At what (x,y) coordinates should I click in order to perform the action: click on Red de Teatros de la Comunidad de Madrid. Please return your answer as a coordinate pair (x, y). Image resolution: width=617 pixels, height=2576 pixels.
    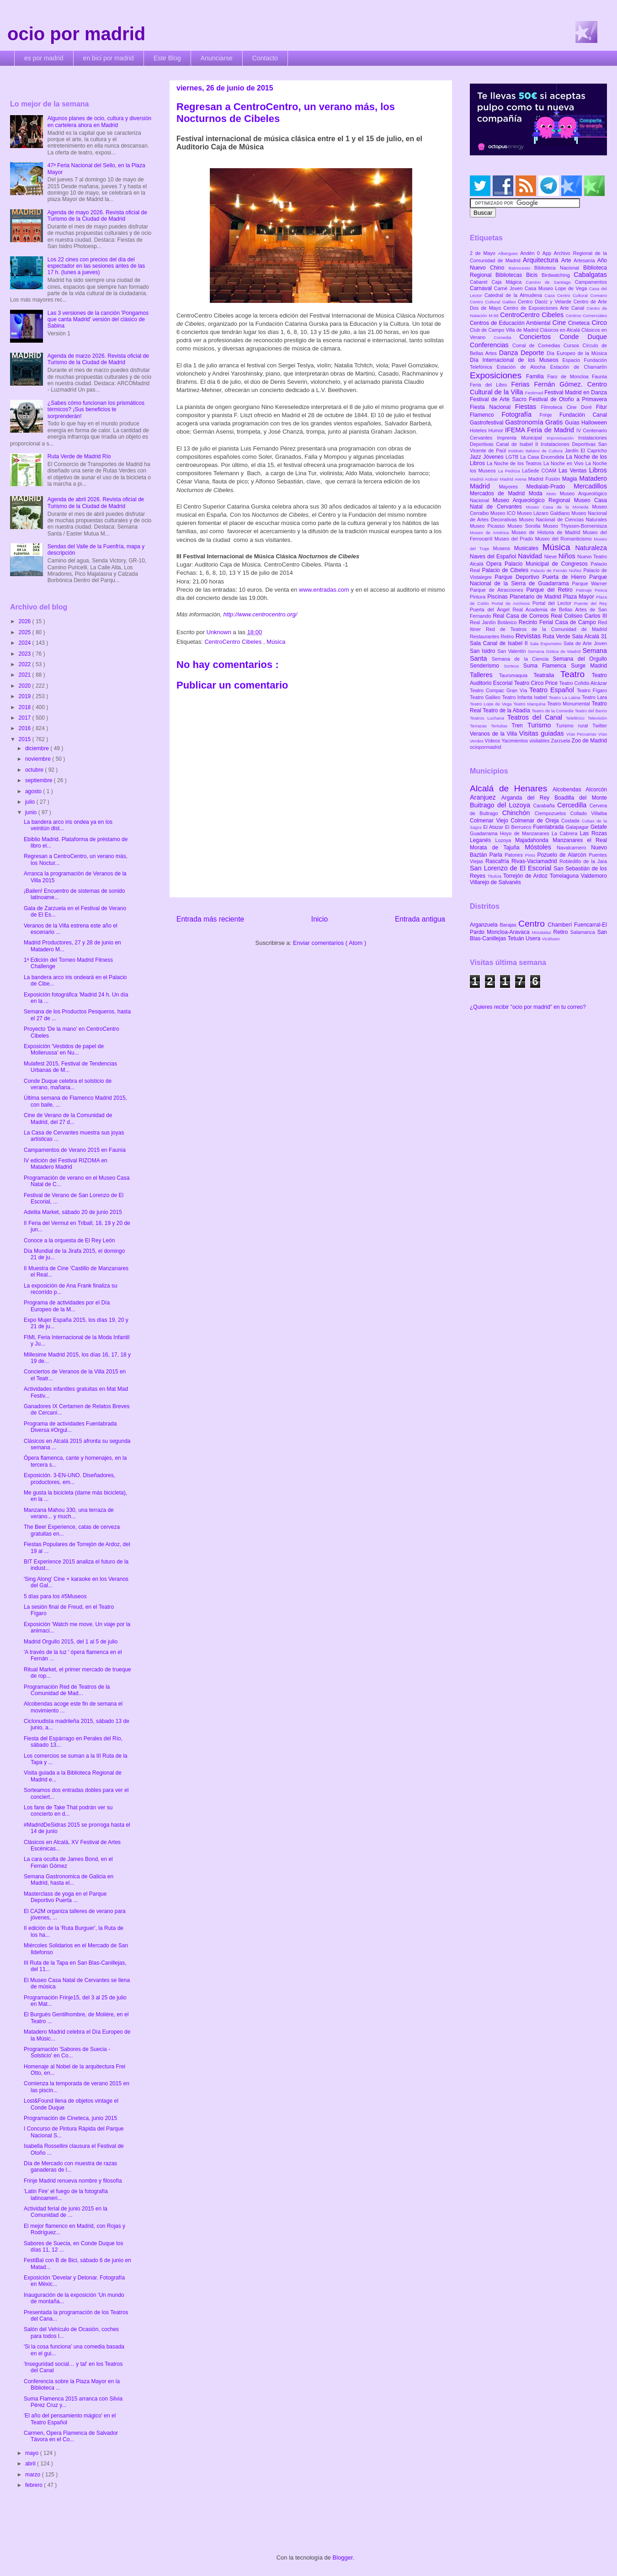
    Looking at the image, I should click on (546, 629).